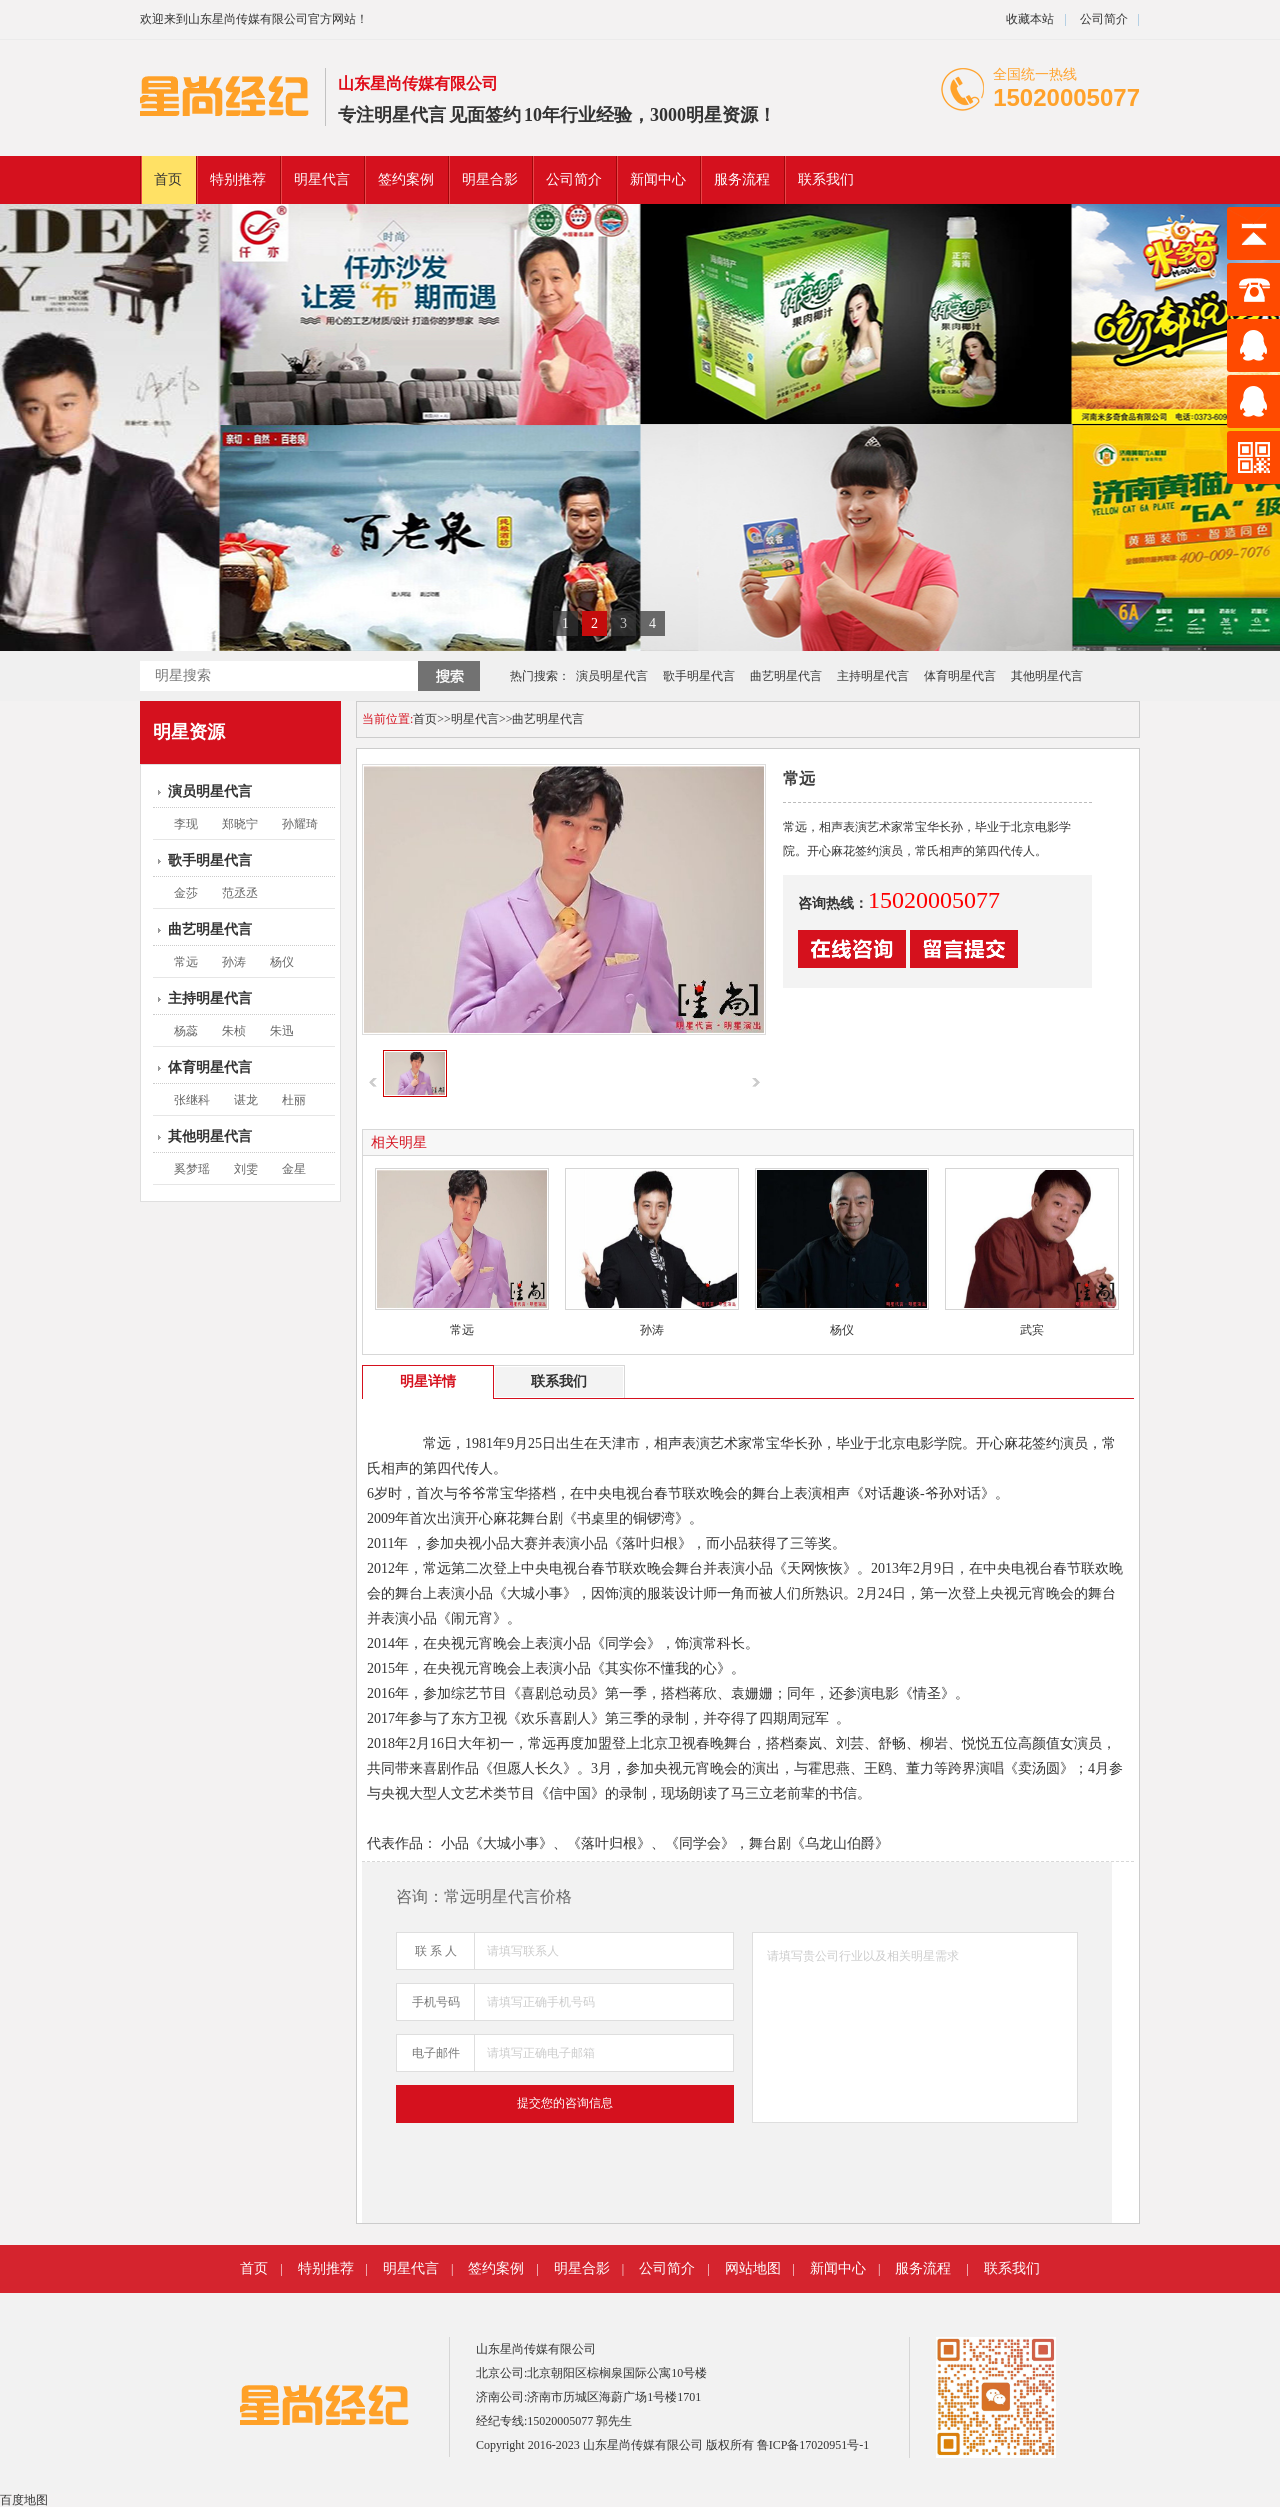 The height and width of the screenshot is (2507, 1280). I want to click on 收藏本站, so click(1030, 19).